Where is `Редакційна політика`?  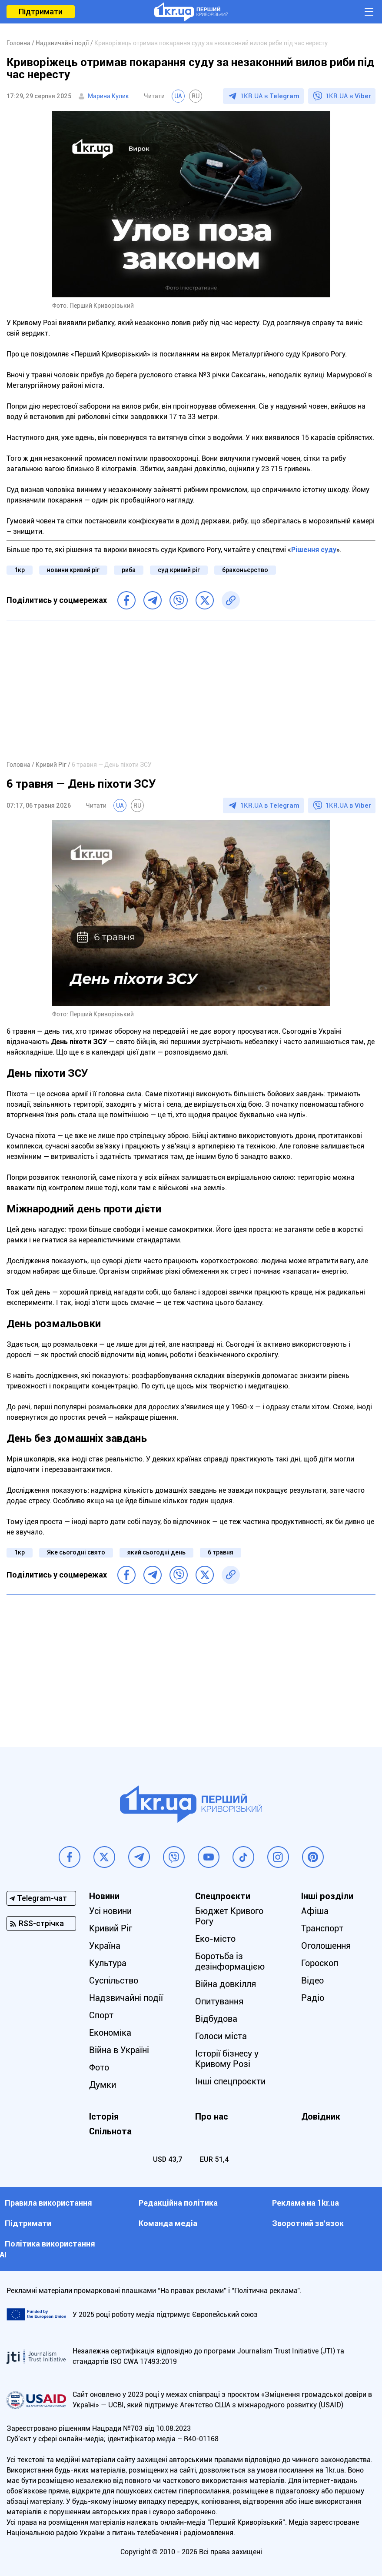 Редакційна політика is located at coordinates (178, 2202).